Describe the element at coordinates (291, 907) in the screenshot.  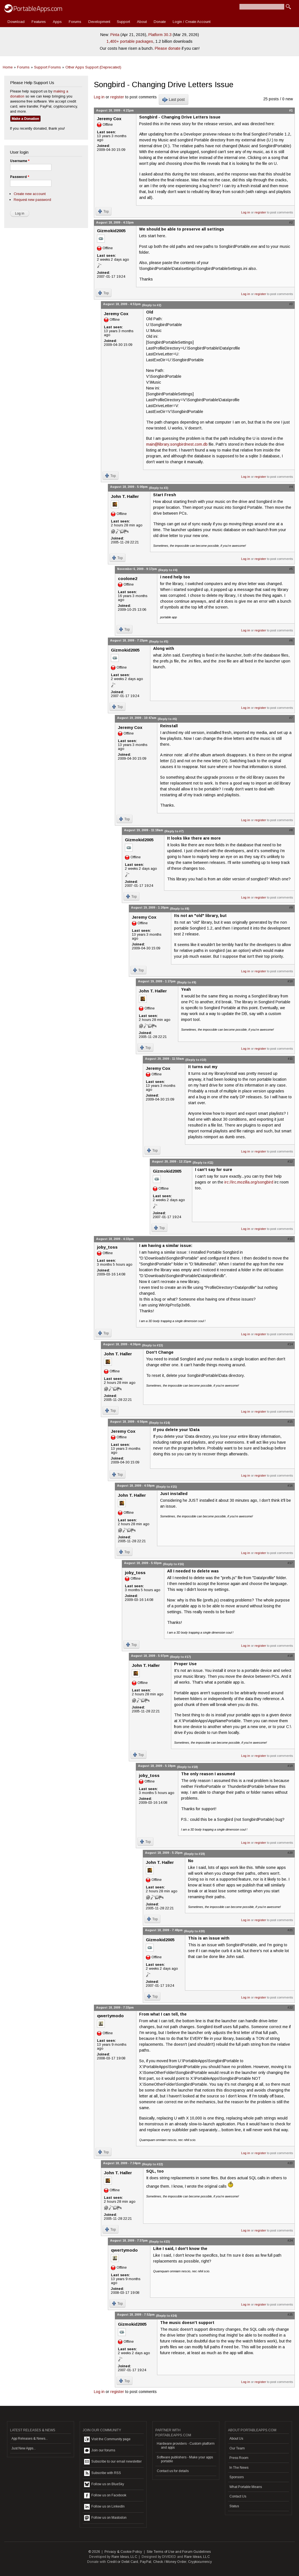
I see `#9` at that location.